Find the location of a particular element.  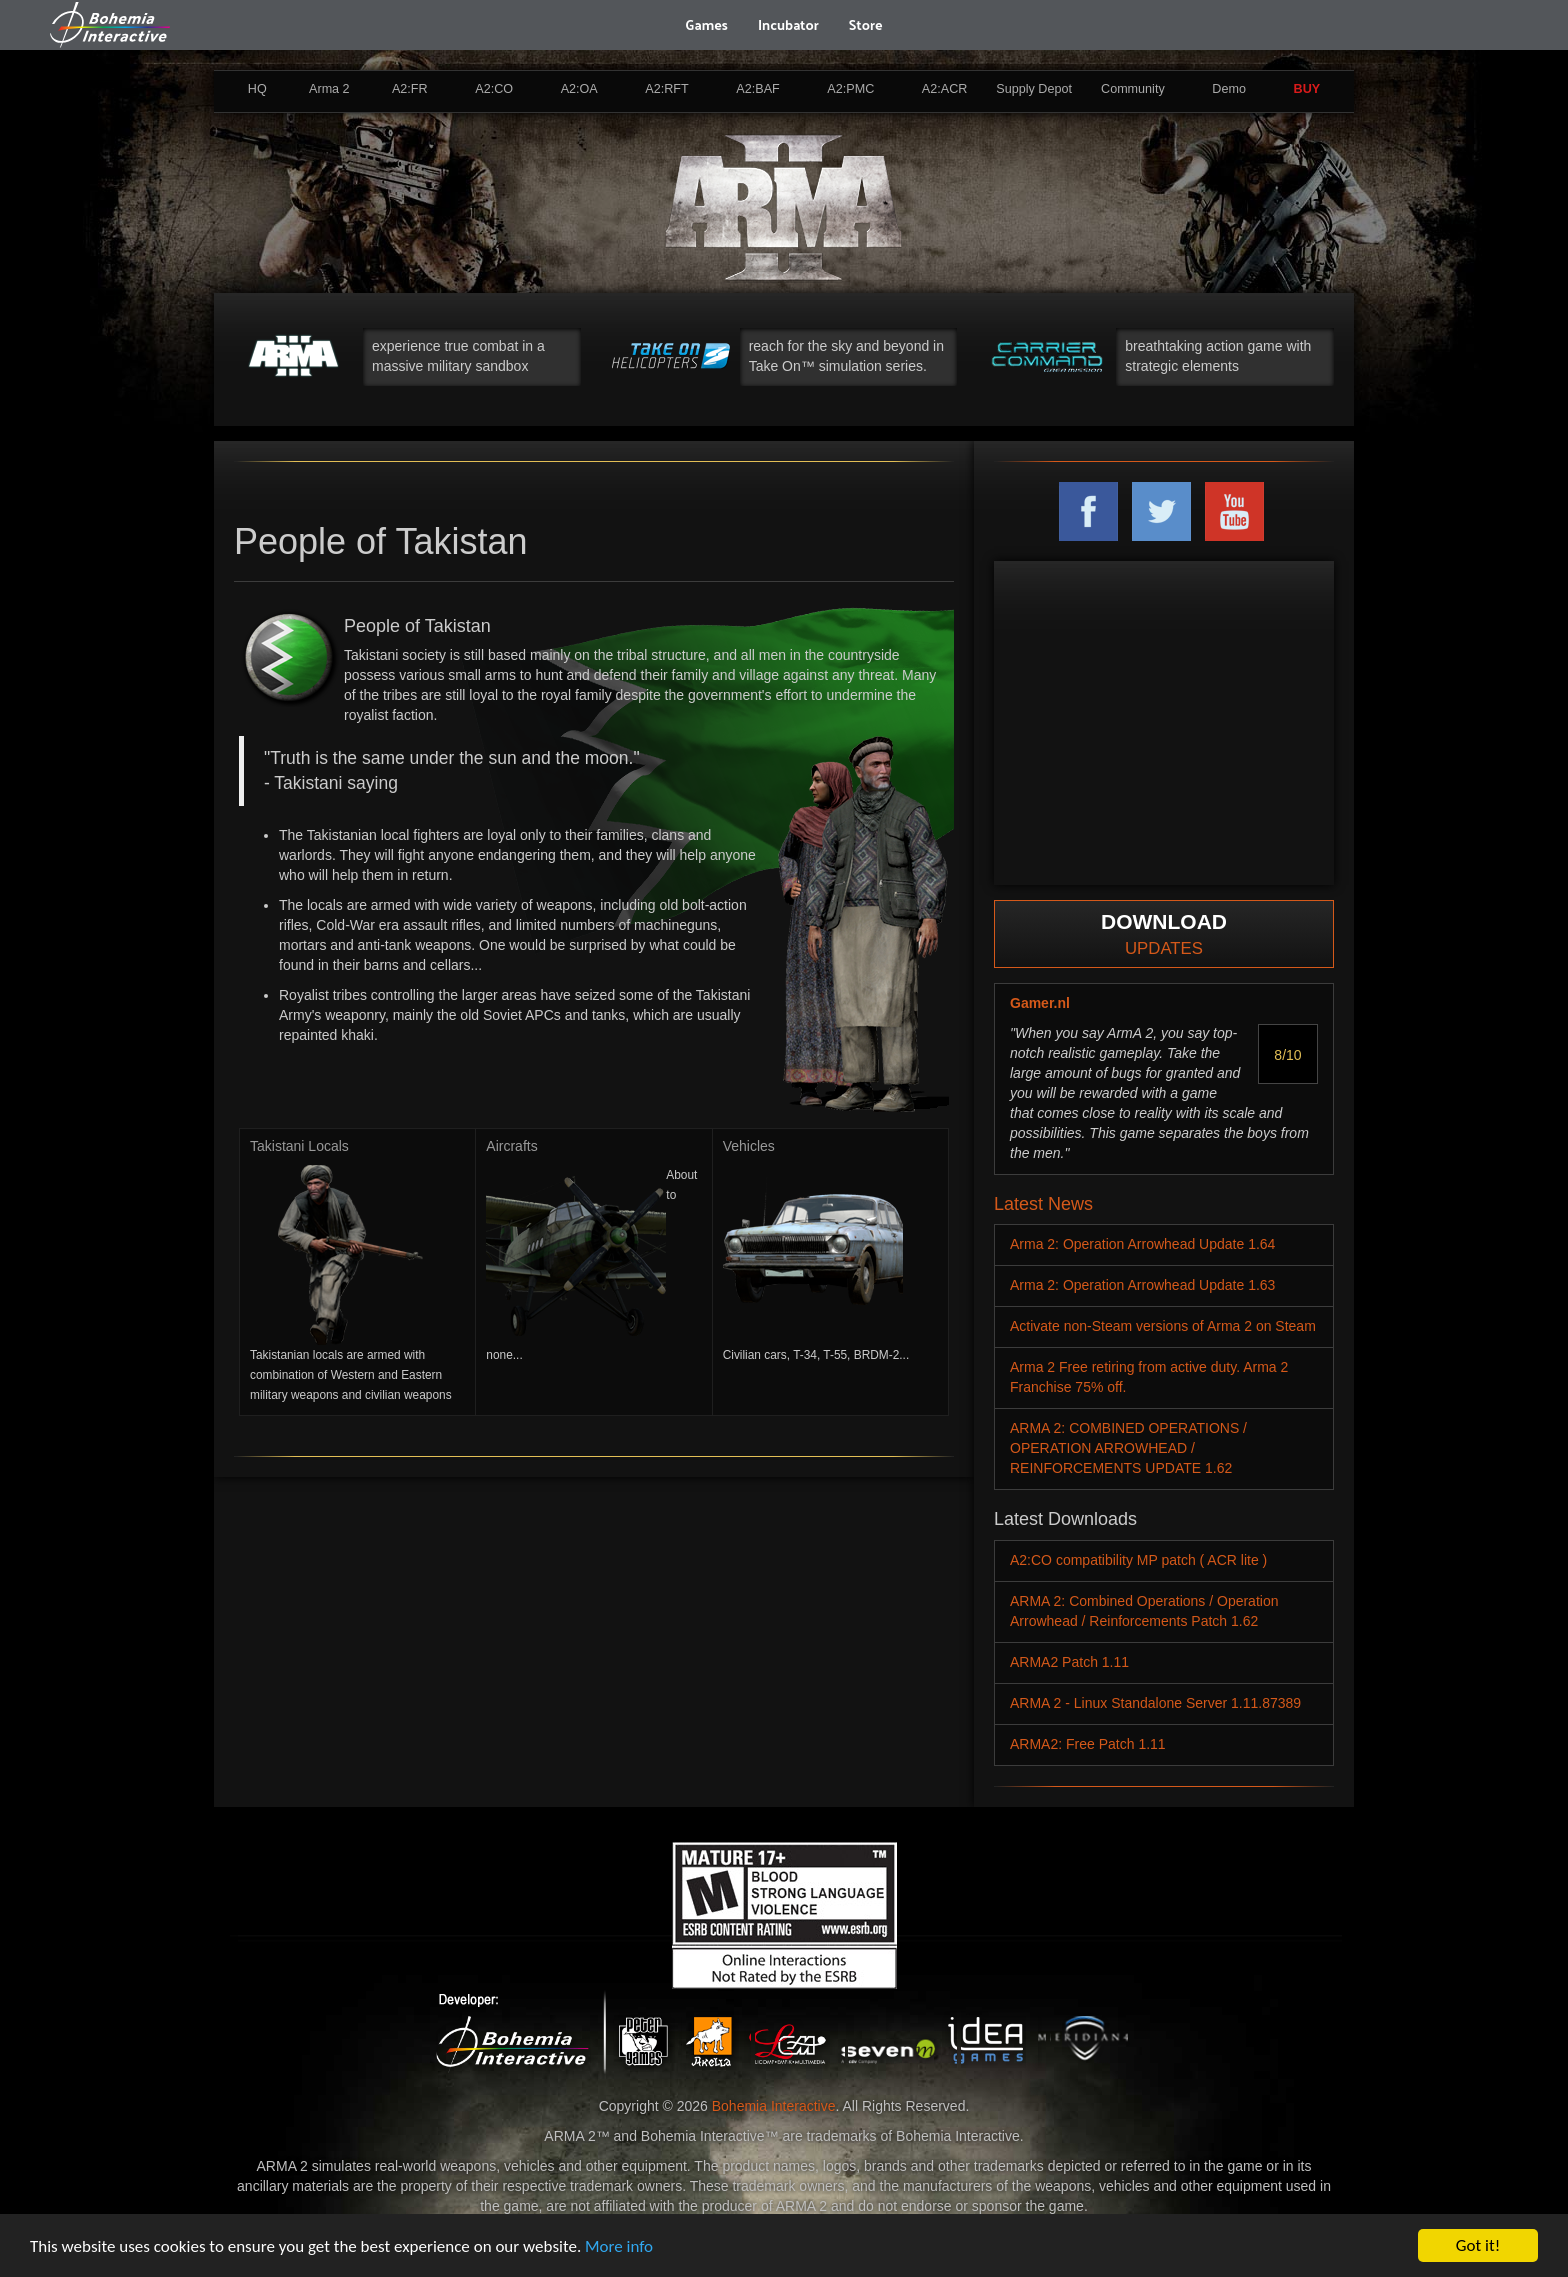

HQ is located at coordinates (257, 89).